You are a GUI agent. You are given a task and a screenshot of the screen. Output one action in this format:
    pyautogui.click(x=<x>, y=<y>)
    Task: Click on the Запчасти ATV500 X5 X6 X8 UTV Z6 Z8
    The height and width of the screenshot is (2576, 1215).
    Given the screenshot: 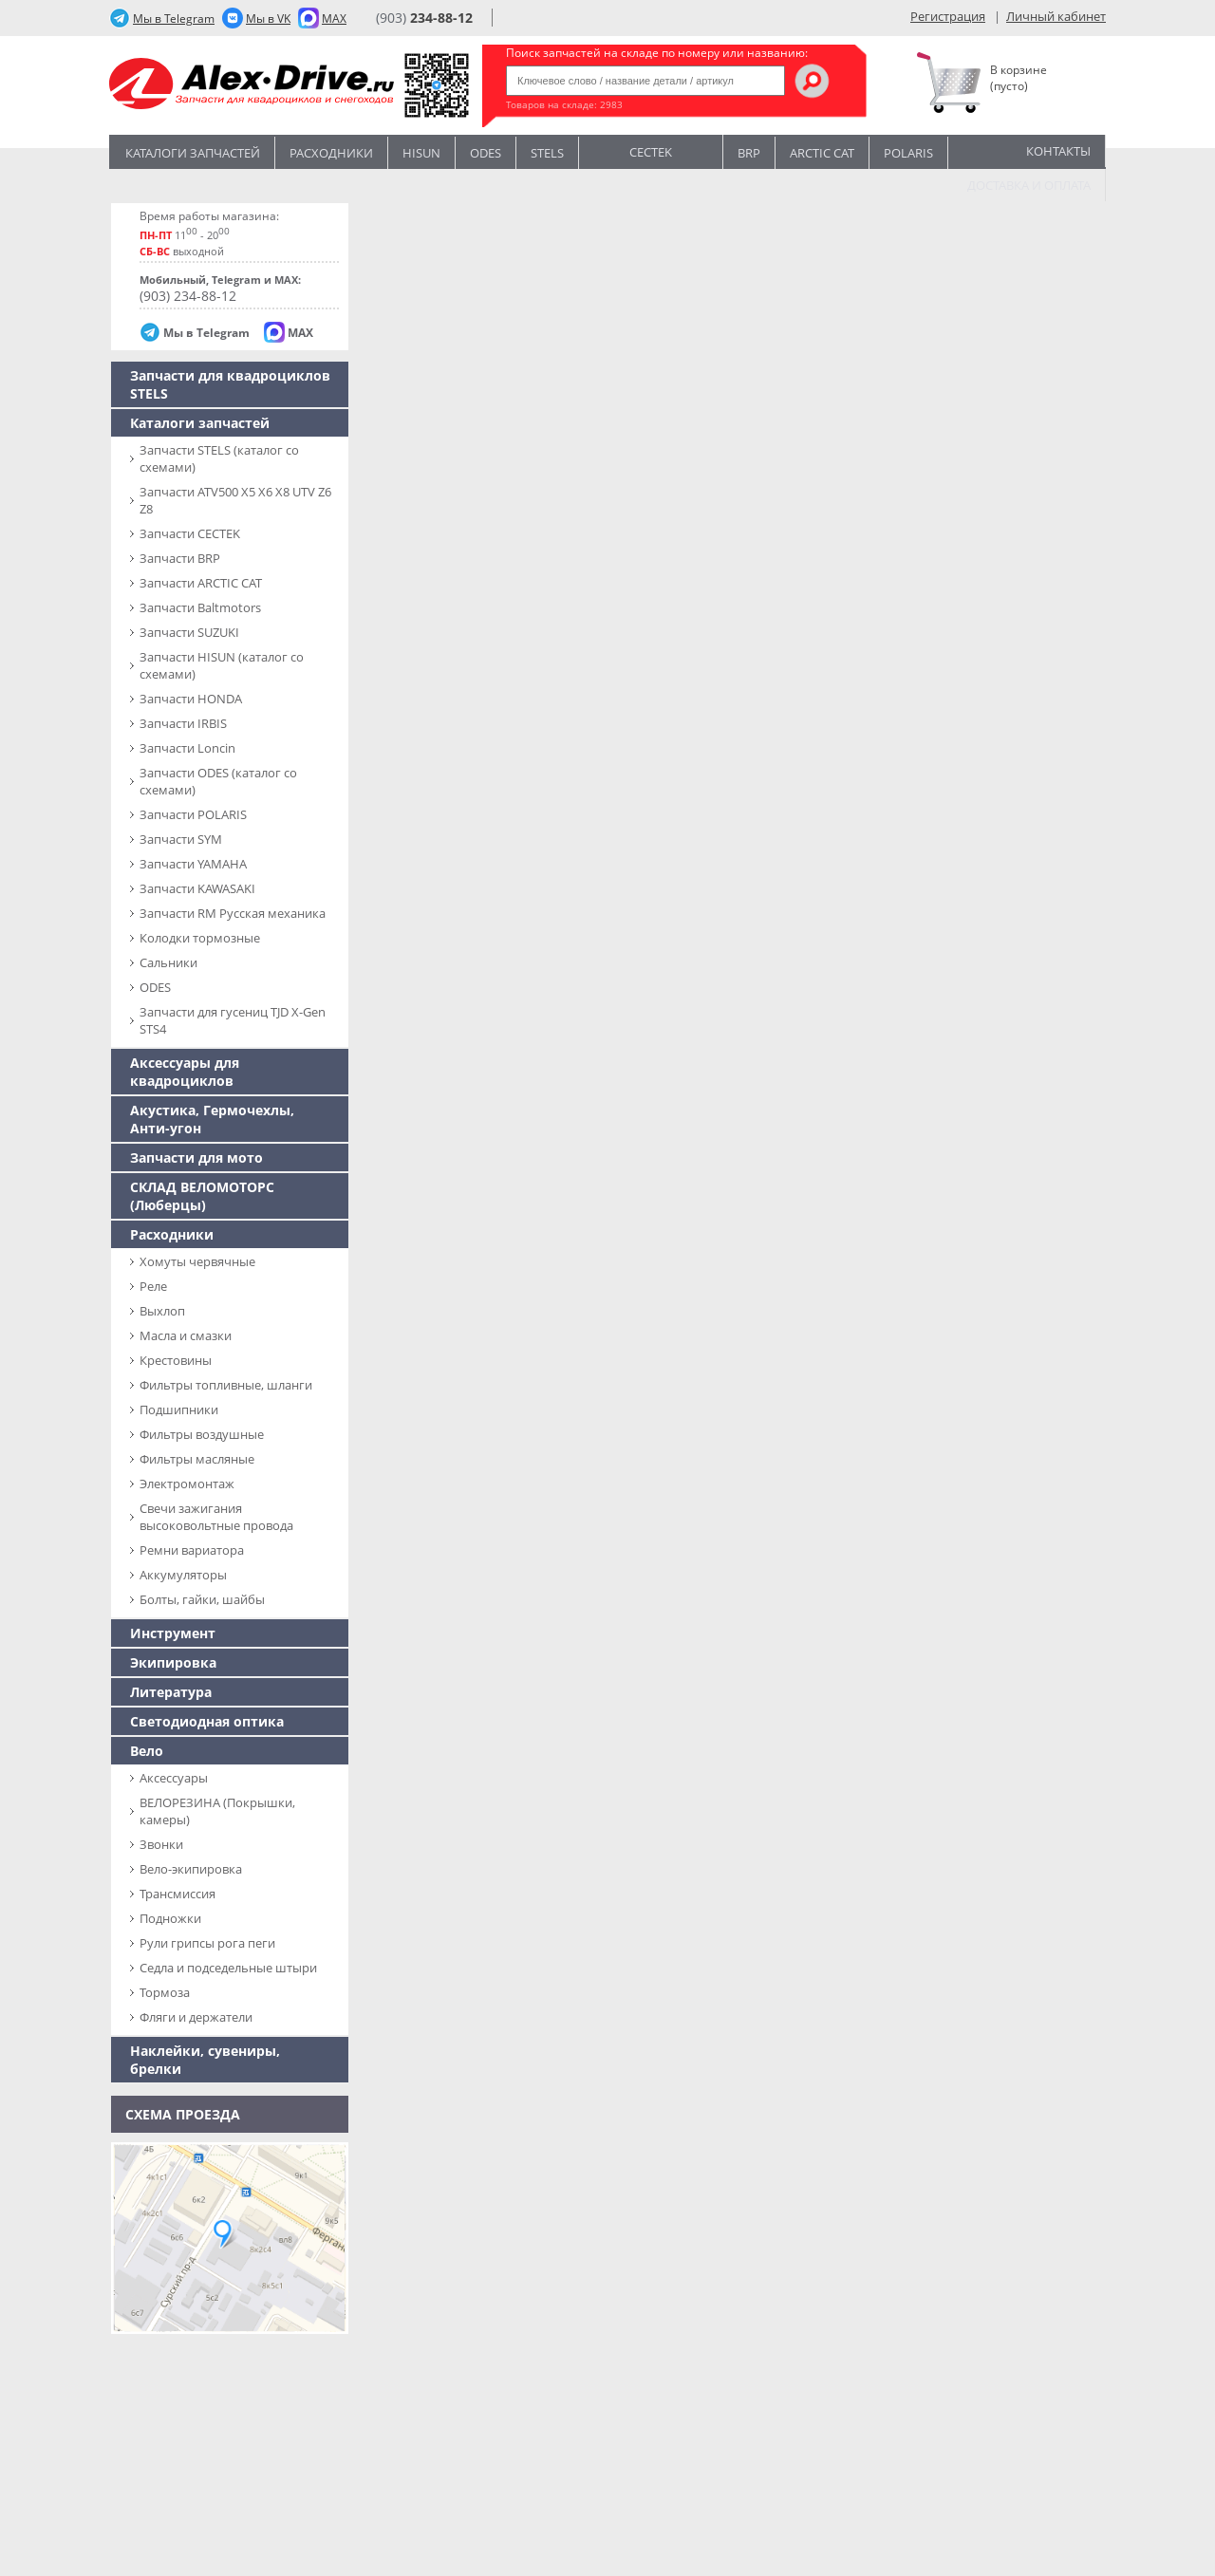 What is the action you would take?
    pyautogui.click(x=235, y=500)
    